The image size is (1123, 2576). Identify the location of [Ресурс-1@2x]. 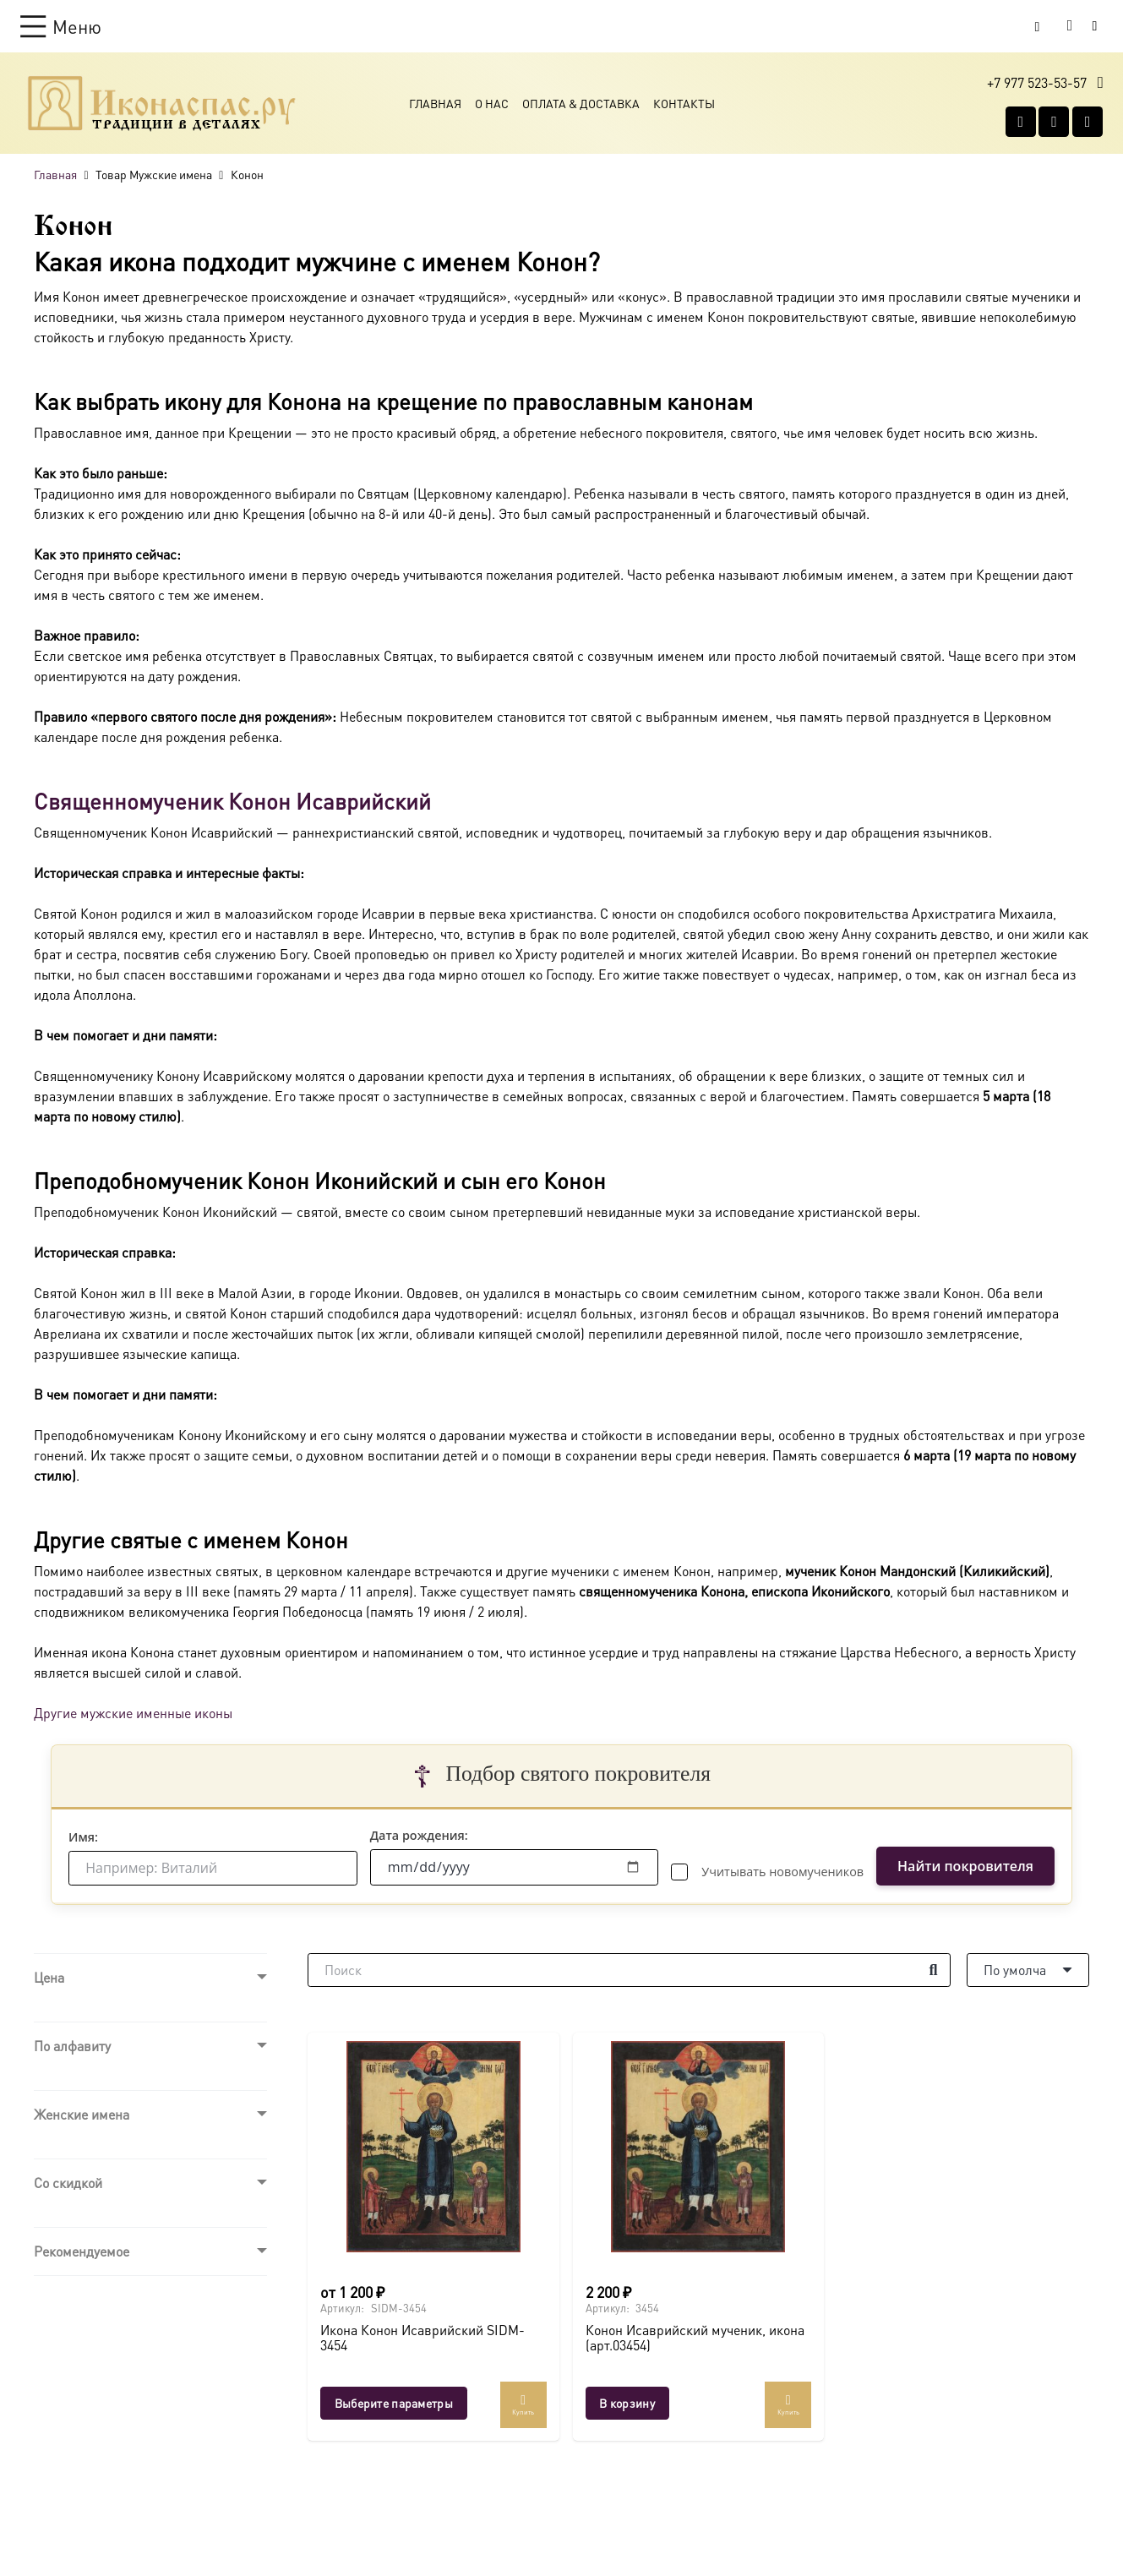
(162, 103).